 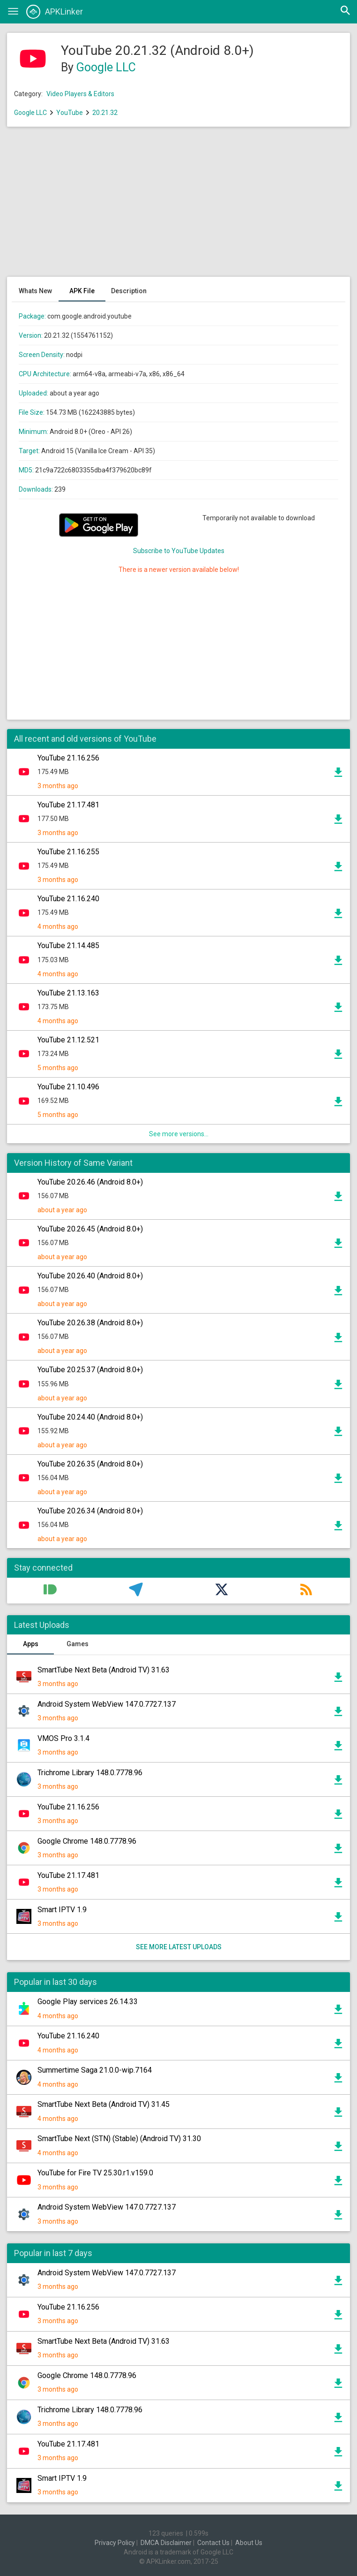 What do you see at coordinates (178, 1134) in the screenshot?
I see `See more versions...` at bounding box center [178, 1134].